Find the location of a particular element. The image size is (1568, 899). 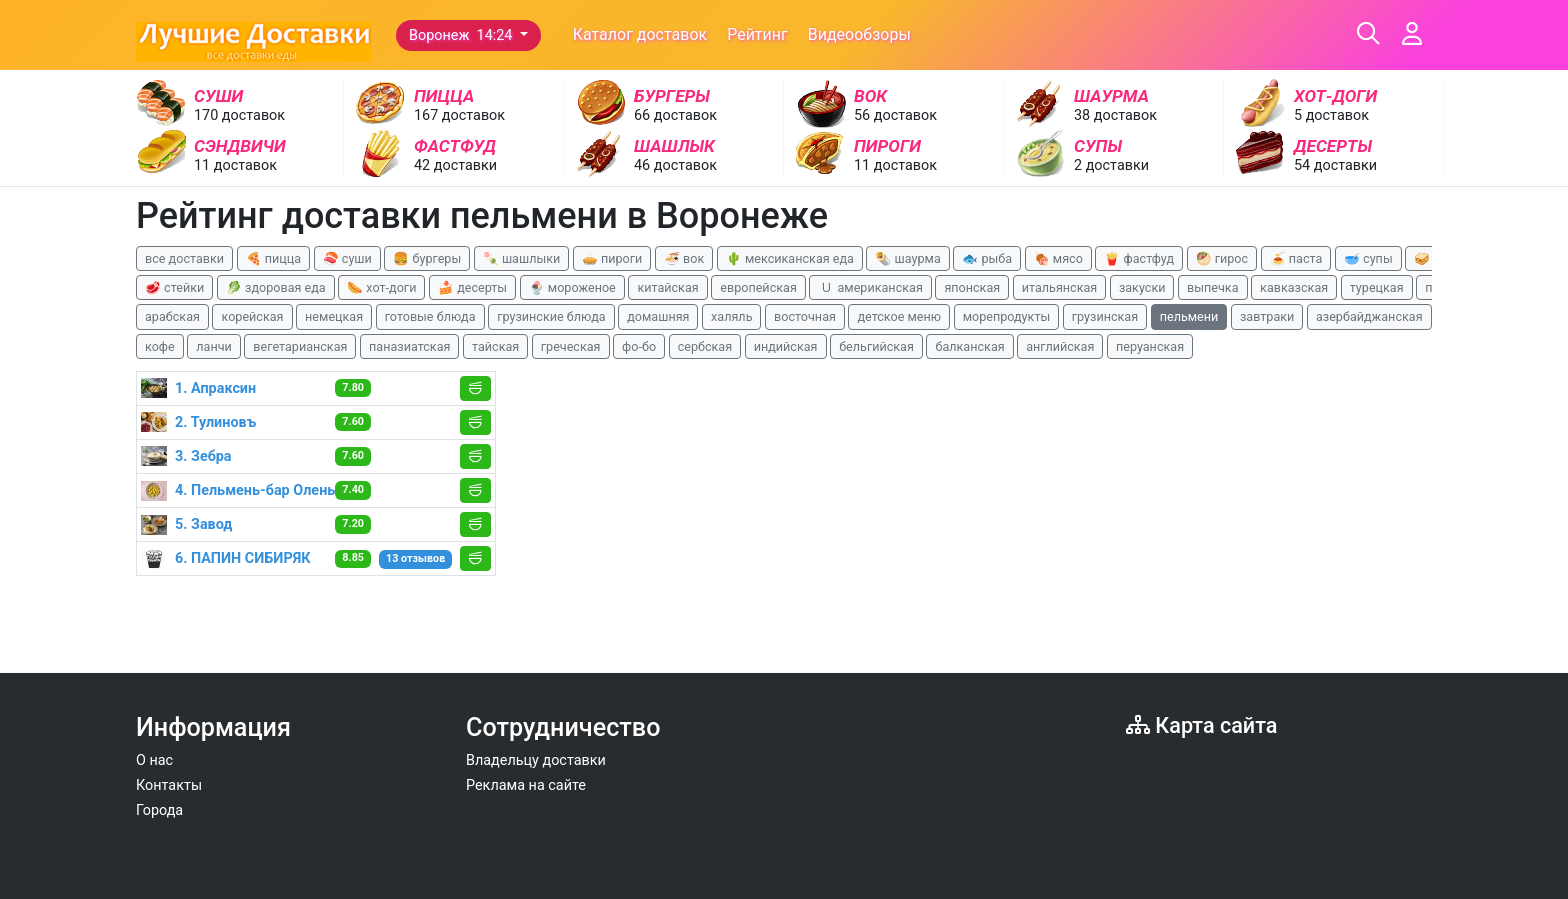

халяль is located at coordinates (731, 316).